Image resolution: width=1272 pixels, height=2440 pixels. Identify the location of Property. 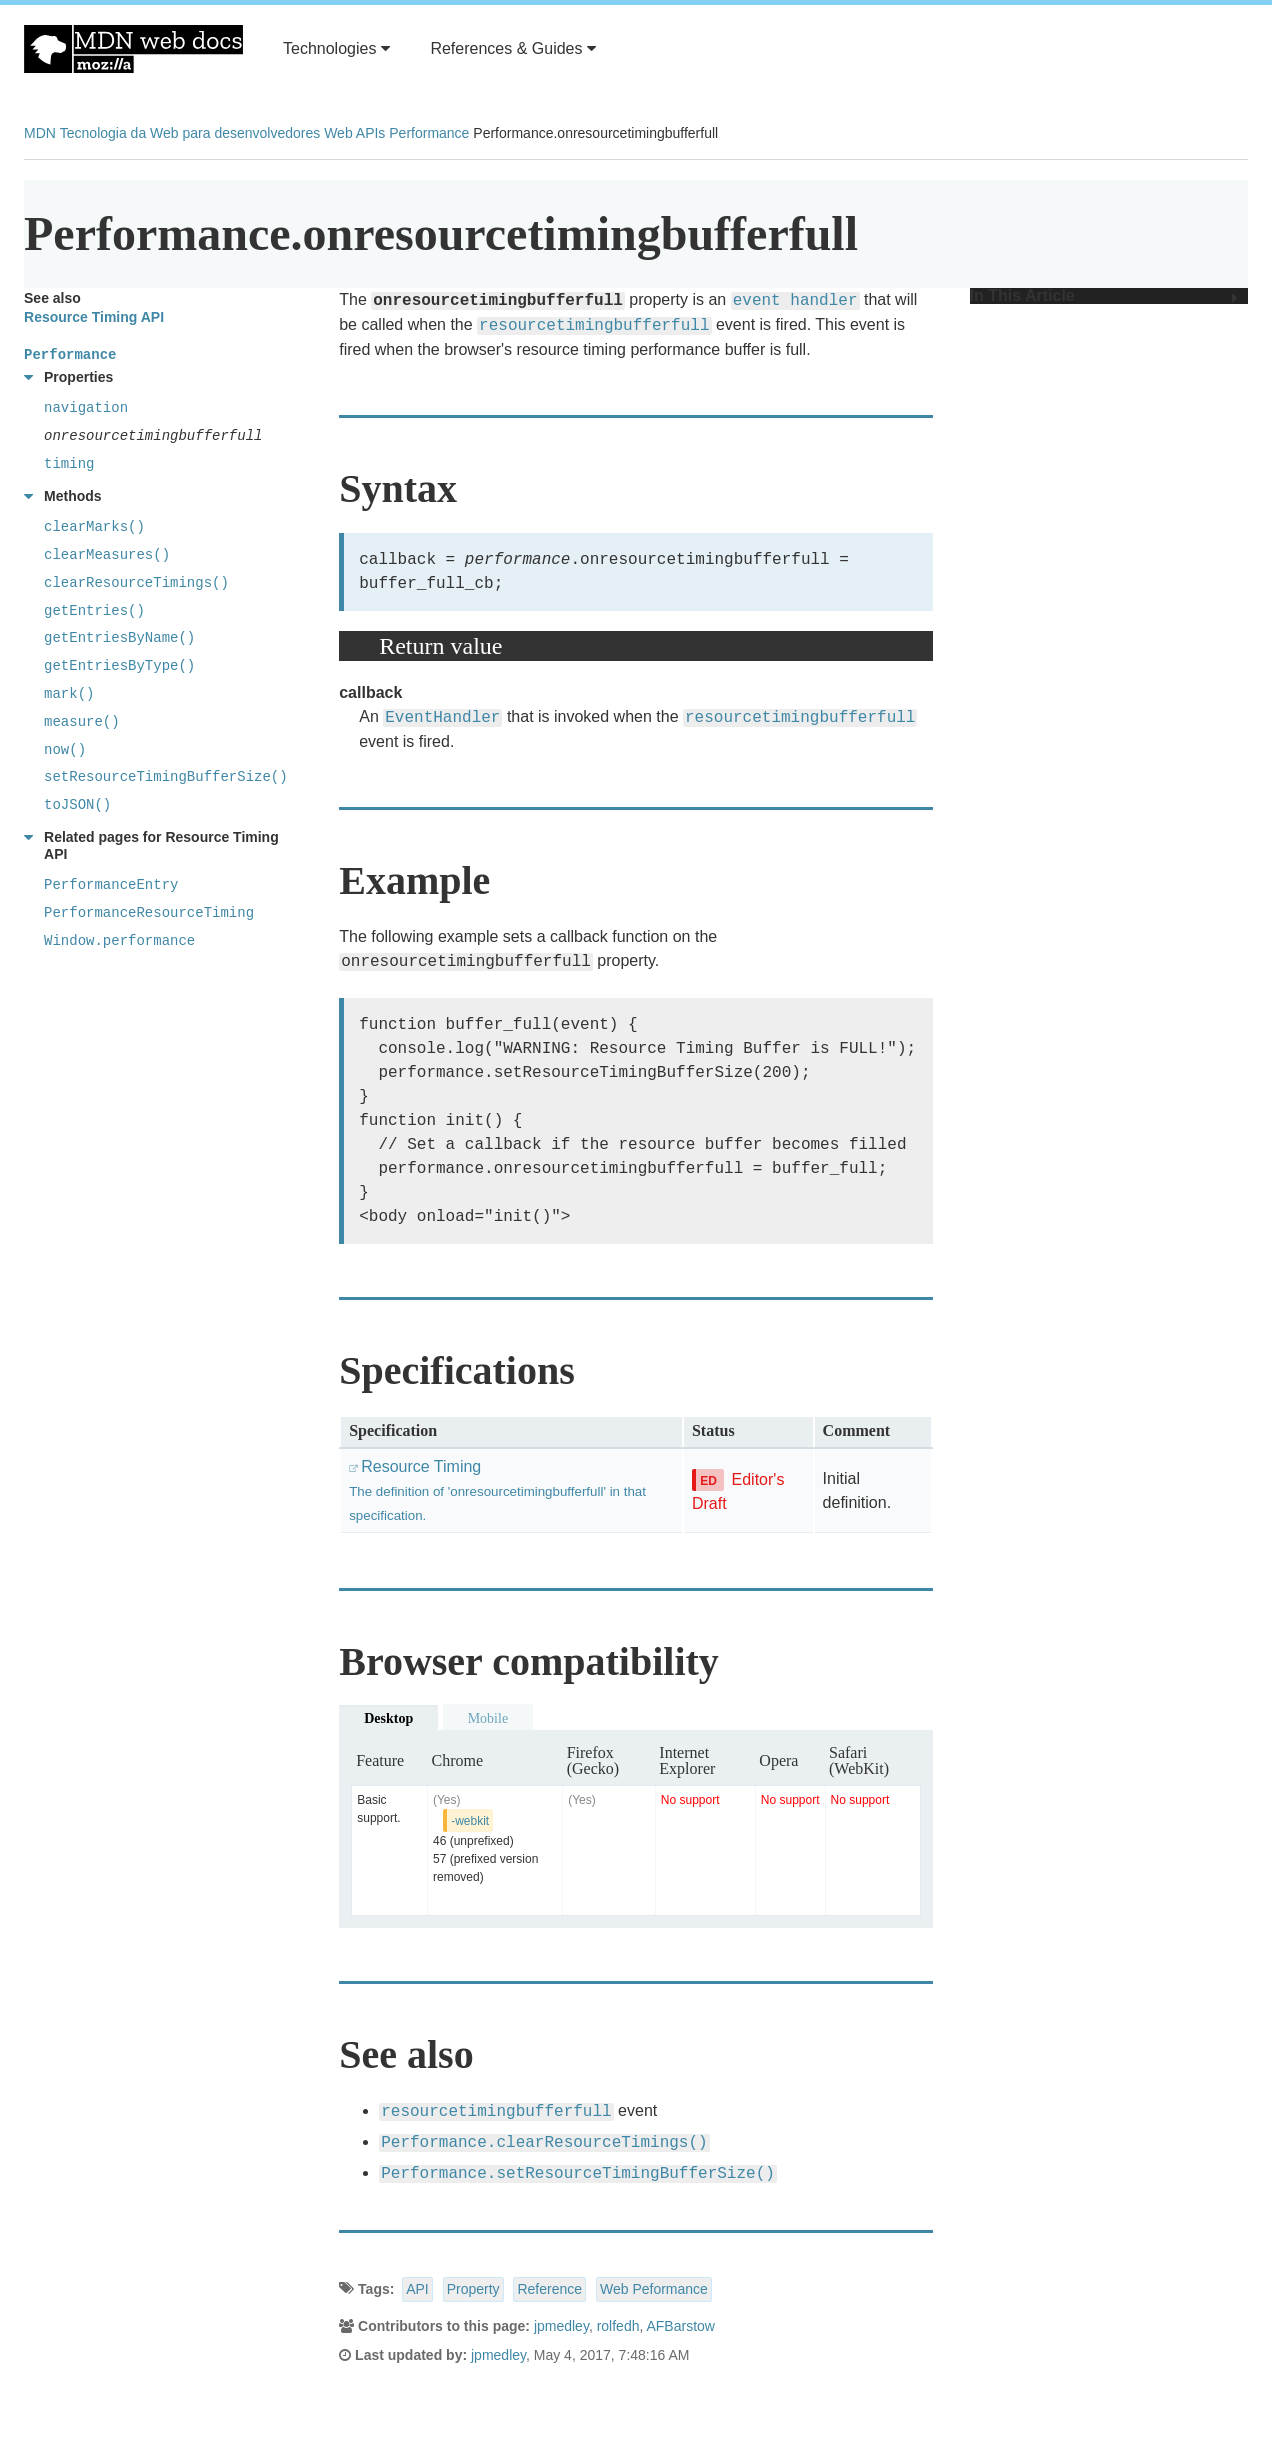
(473, 2289).